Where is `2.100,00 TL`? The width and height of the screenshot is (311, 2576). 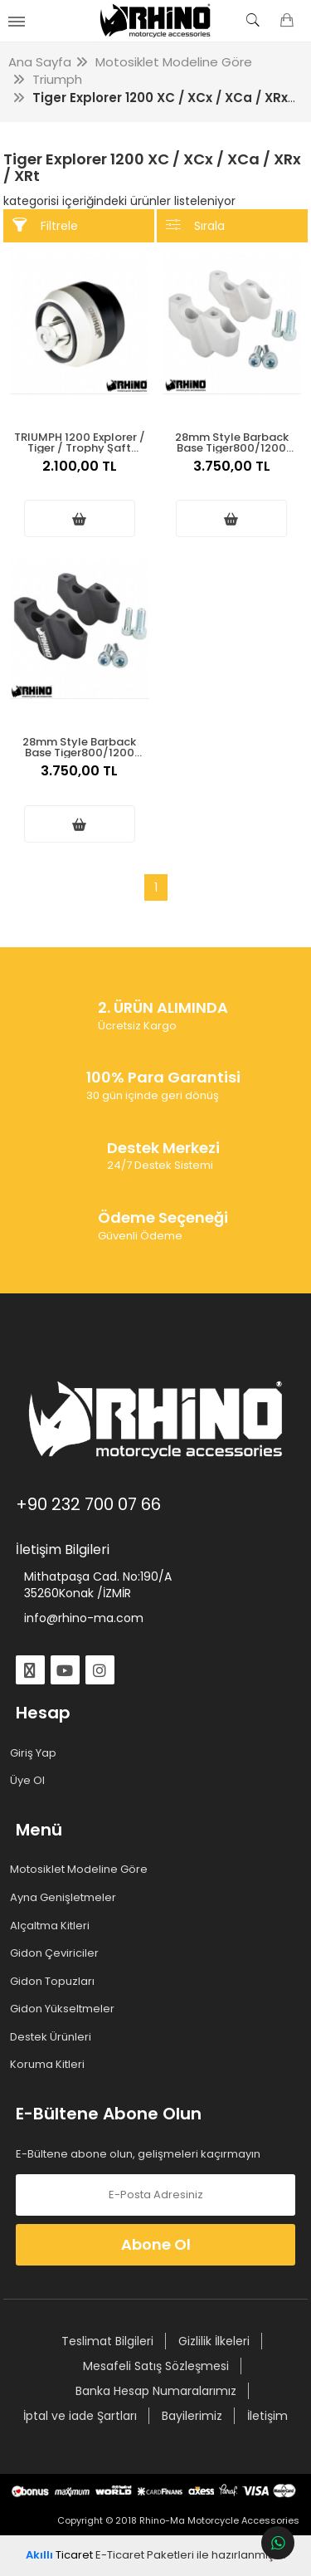
2.100,00 TL is located at coordinates (79, 474).